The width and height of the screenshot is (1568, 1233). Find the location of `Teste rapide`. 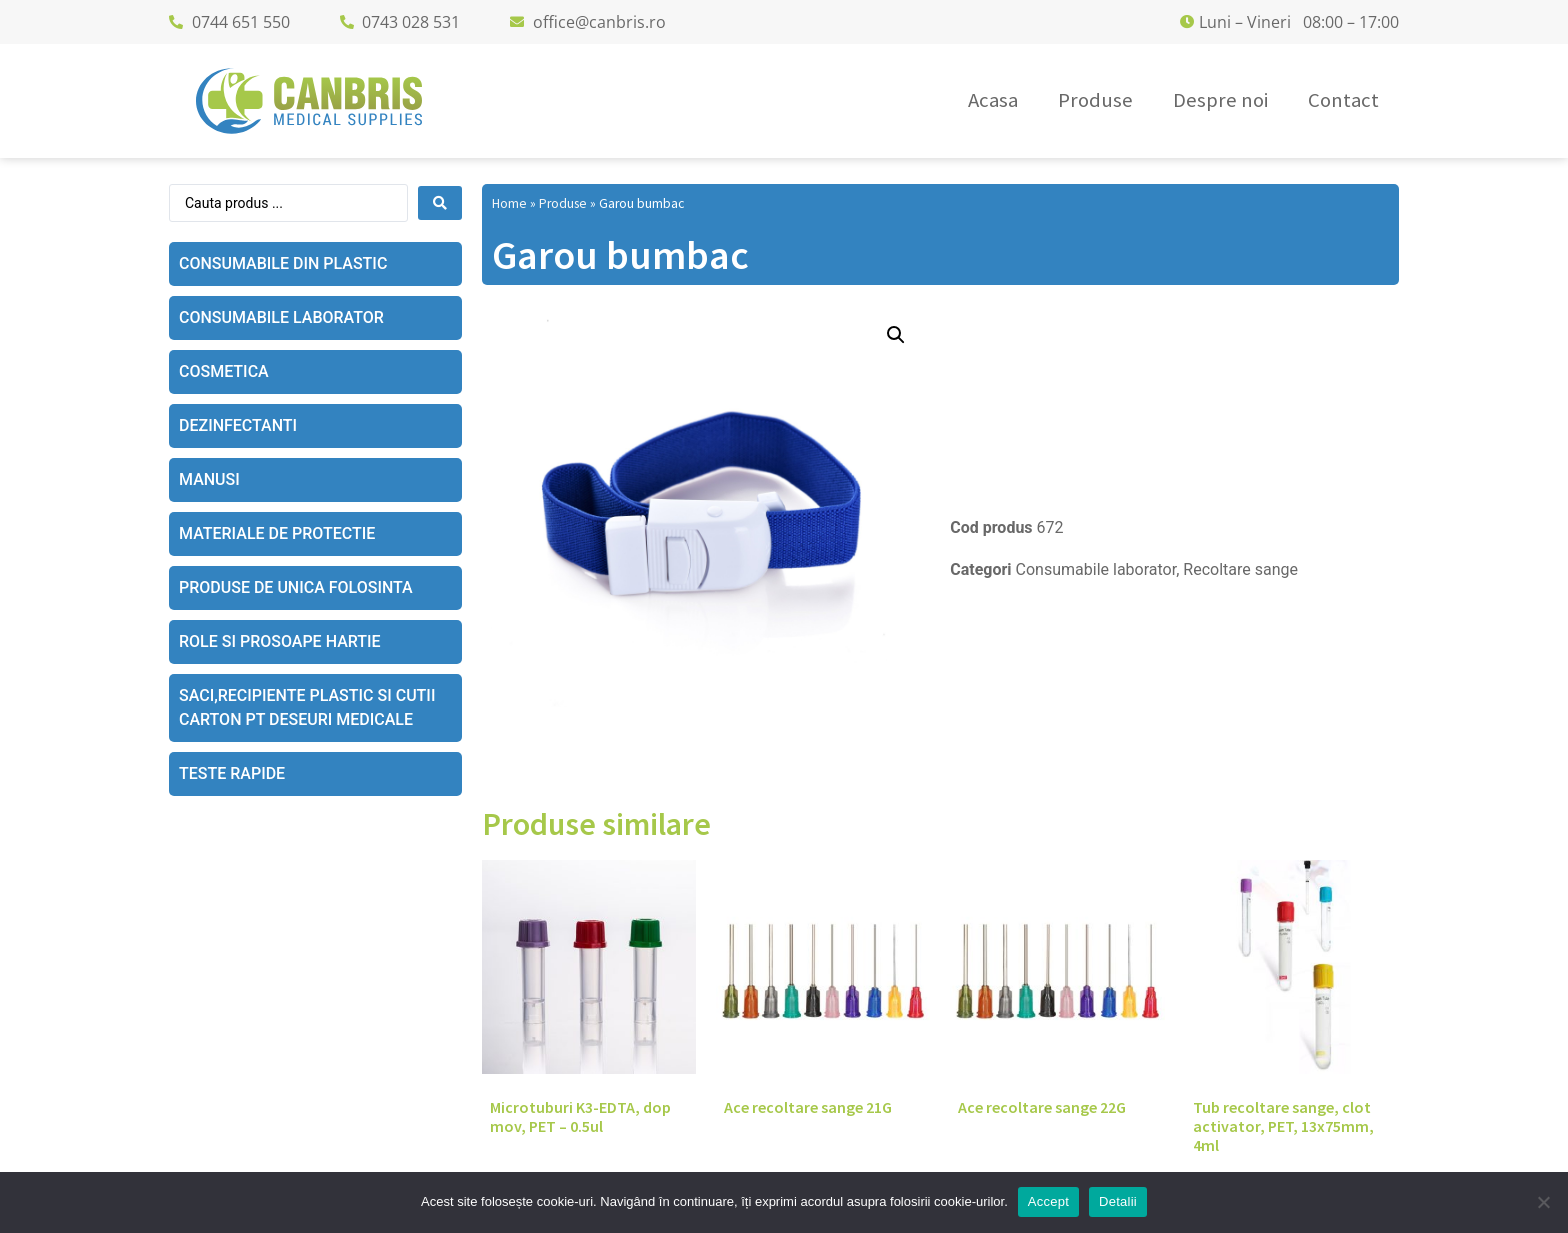

Teste rapide is located at coordinates (232, 773).